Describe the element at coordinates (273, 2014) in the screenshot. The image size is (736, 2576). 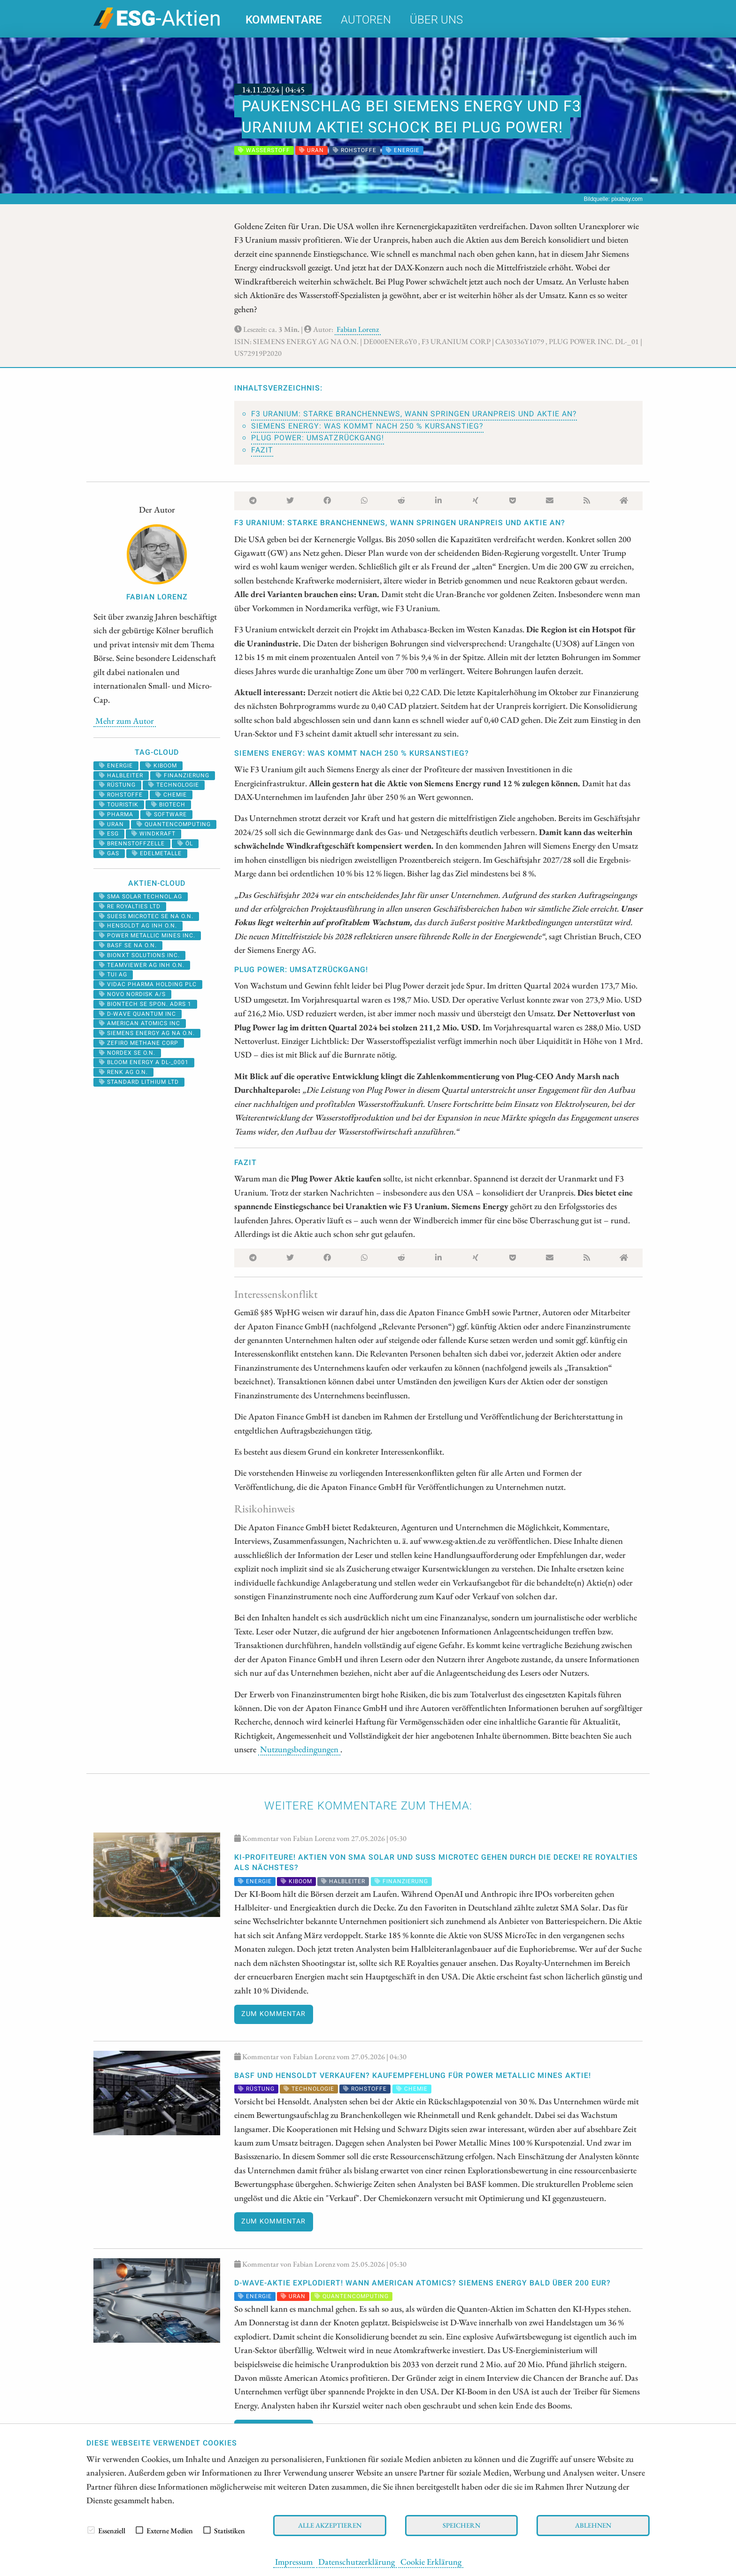
I see `Zum Kommentar` at that location.